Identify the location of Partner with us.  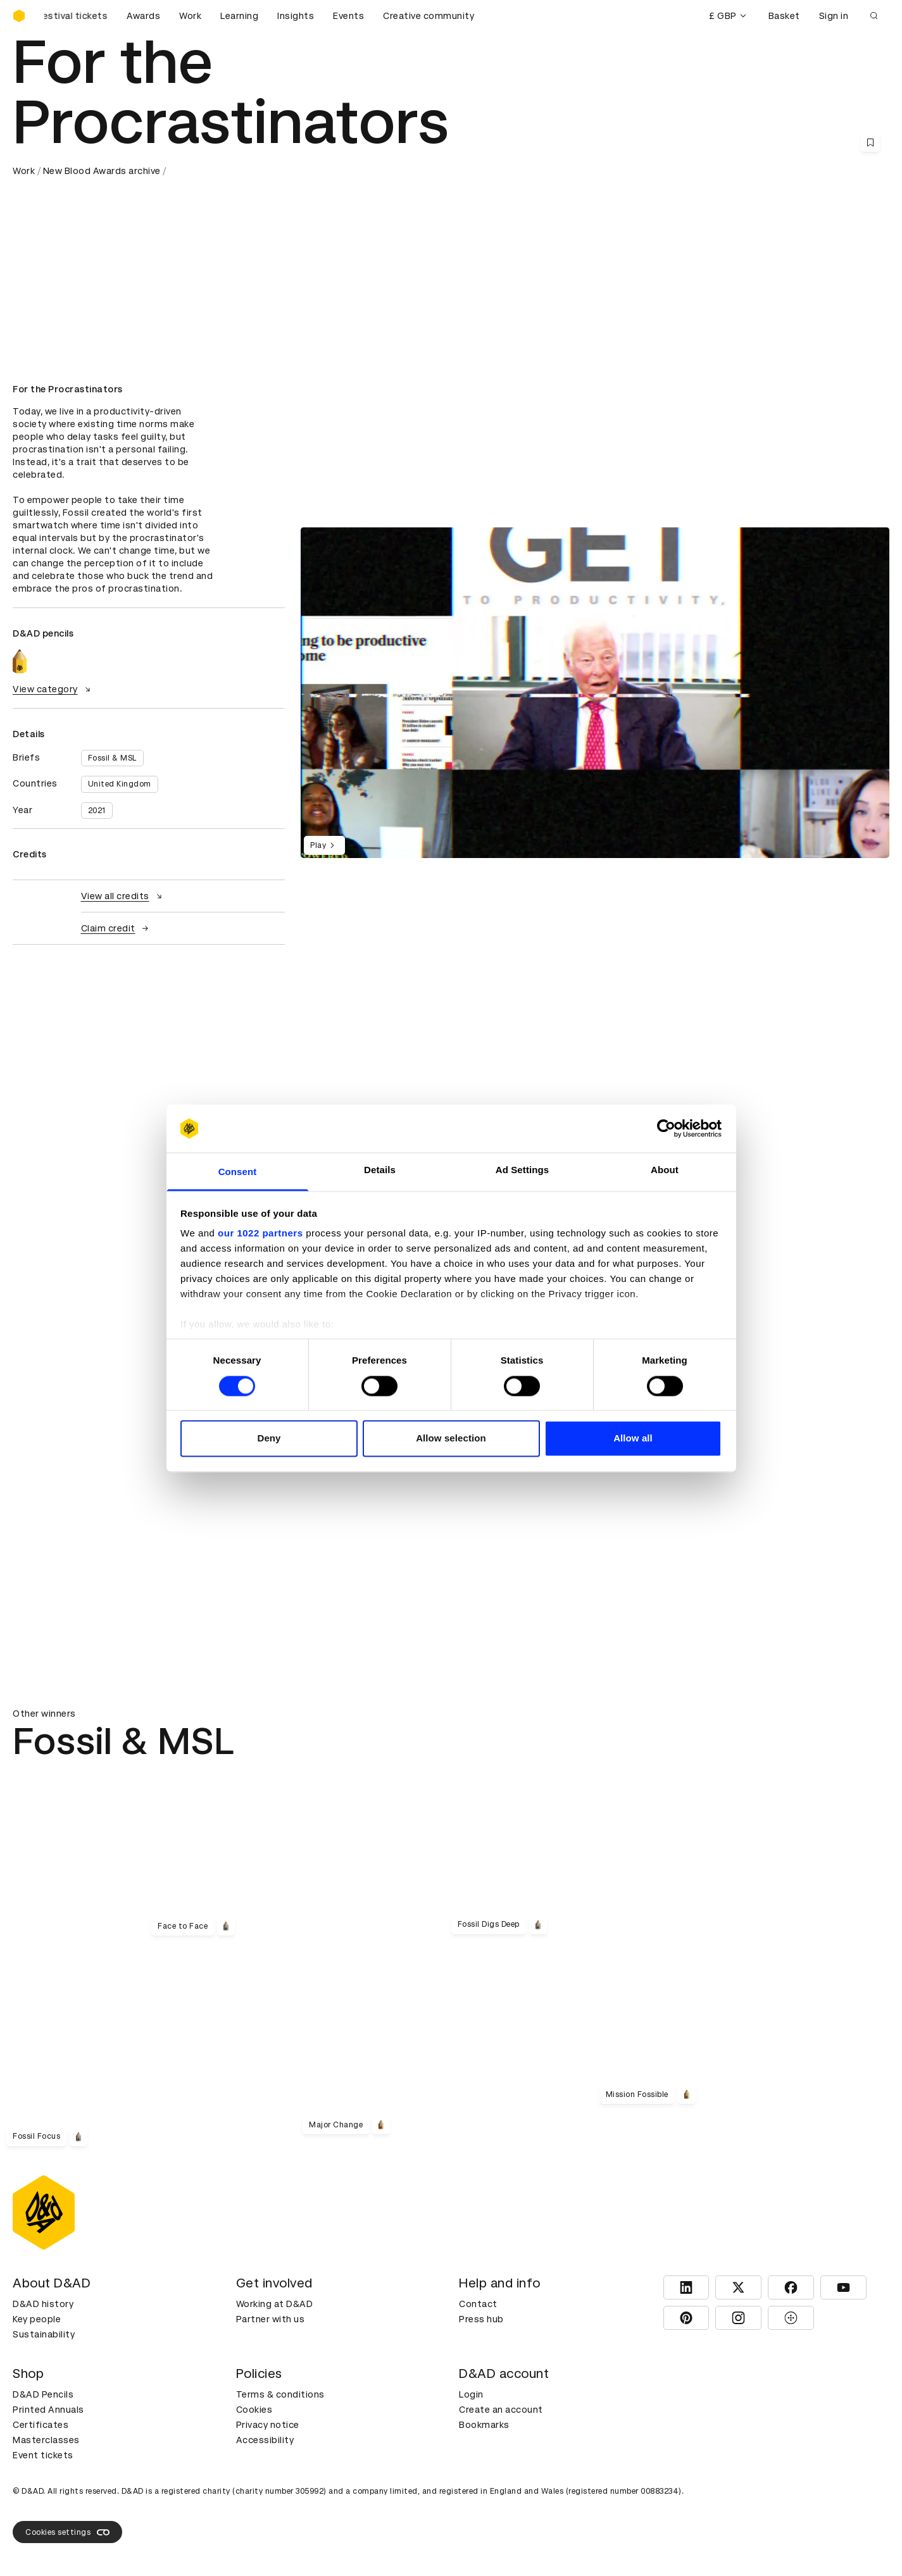
(270, 2319).